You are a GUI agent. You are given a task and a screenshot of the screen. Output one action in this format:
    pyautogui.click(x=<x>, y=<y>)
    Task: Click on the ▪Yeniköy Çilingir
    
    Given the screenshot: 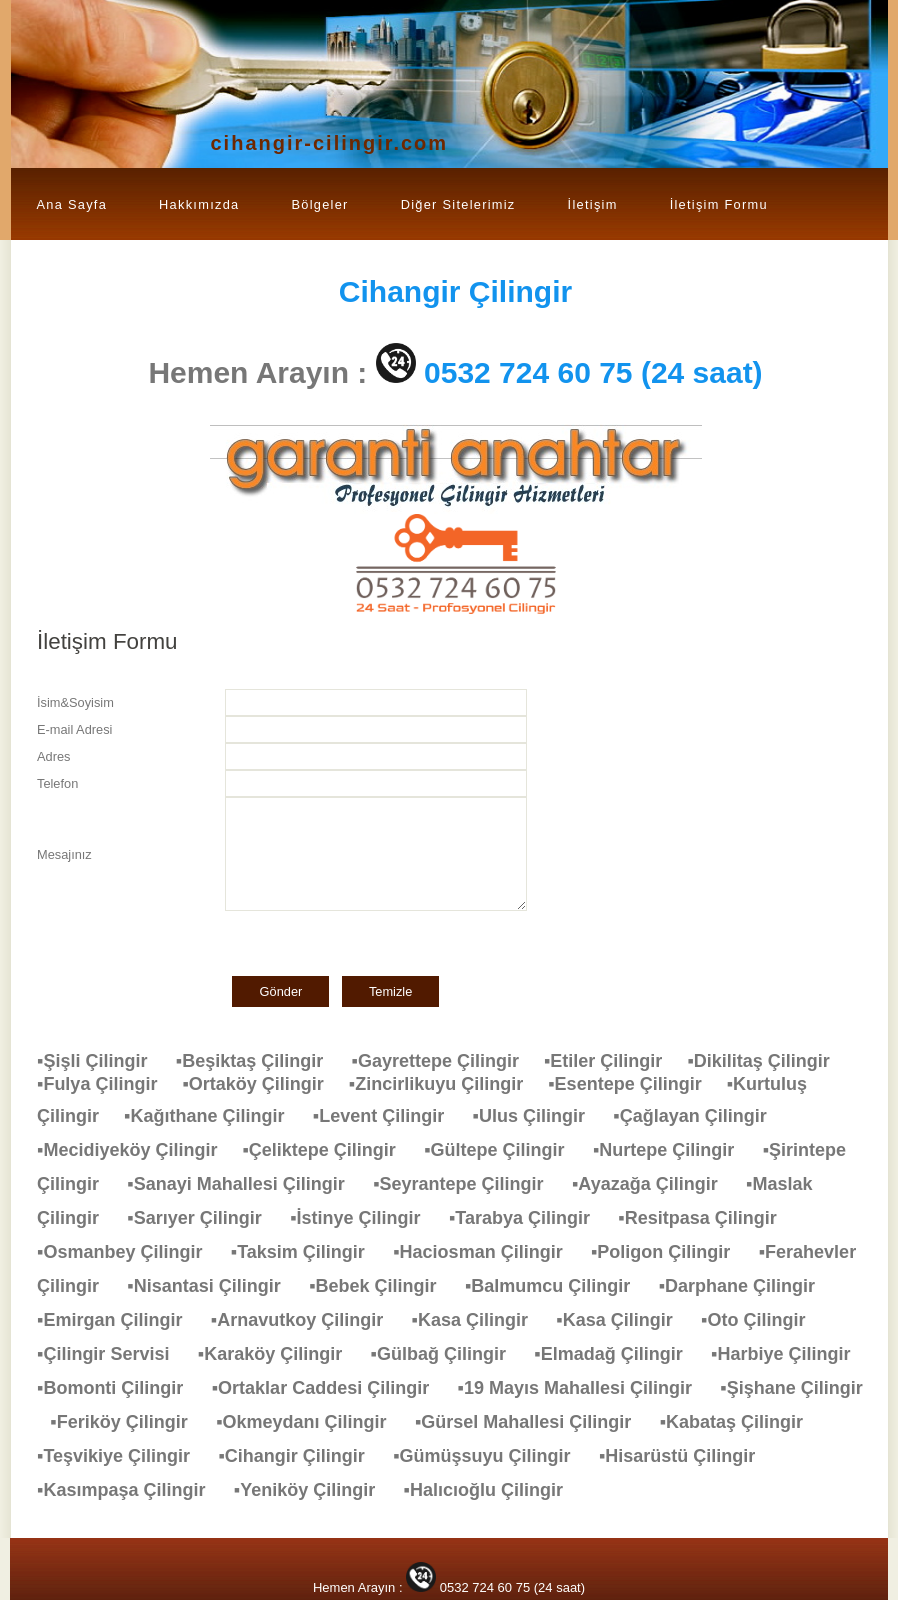 What is the action you would take?
    pyautogui.click(x=314, y=1490)
    